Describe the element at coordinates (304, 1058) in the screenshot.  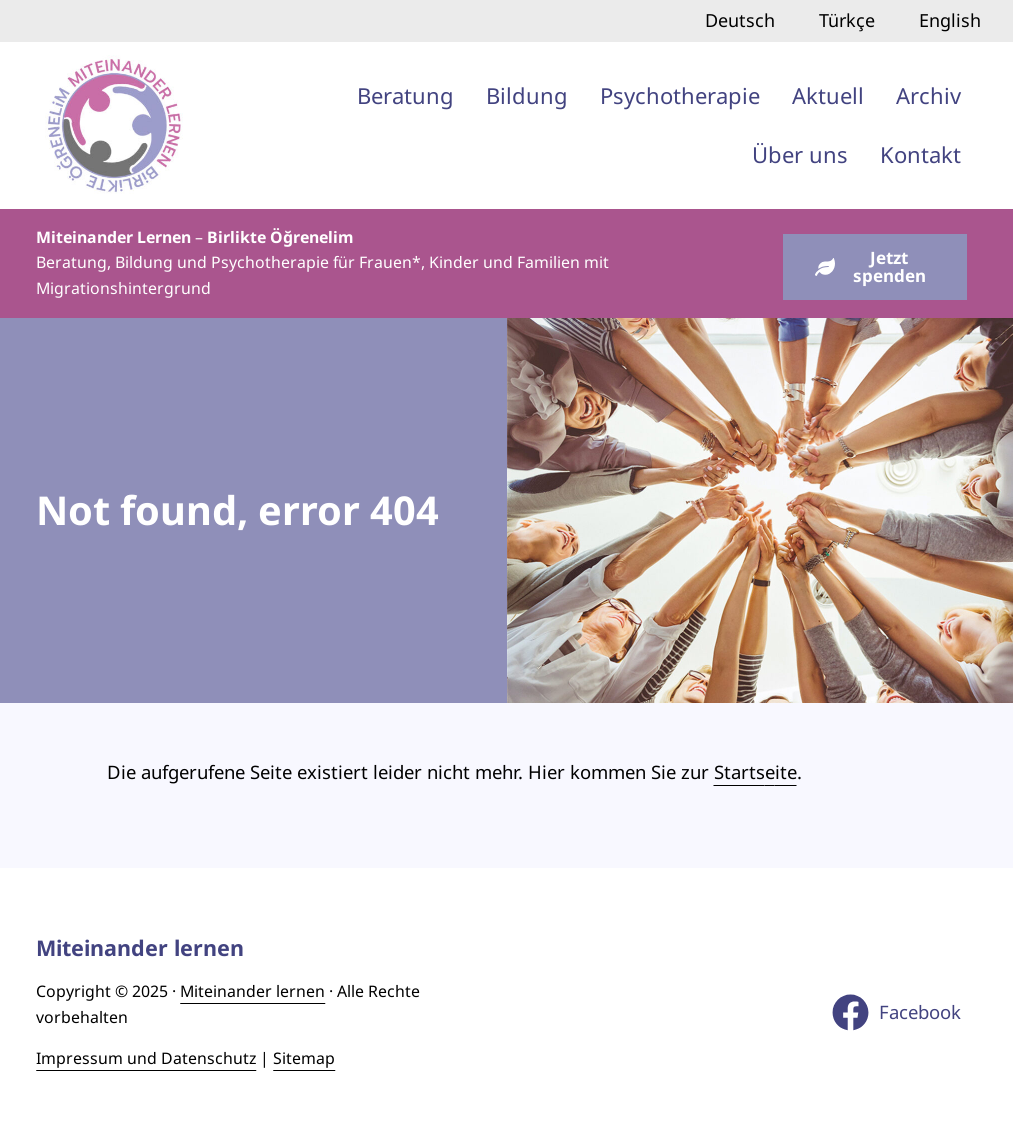
I see `Sitemap` at that location.